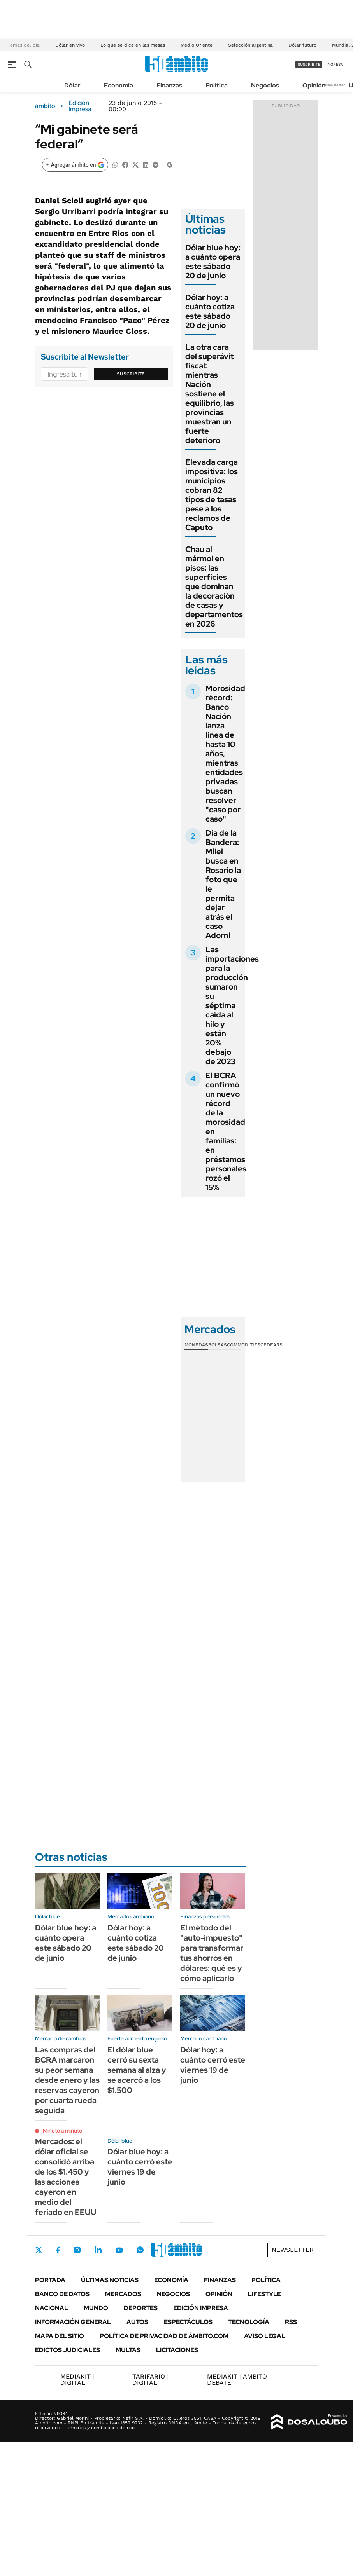 The height and width of the screenshot is (2576, 353). Describe the element at coordinates (217, 1344) in the screenshot. I see `Bolsas` at that location.